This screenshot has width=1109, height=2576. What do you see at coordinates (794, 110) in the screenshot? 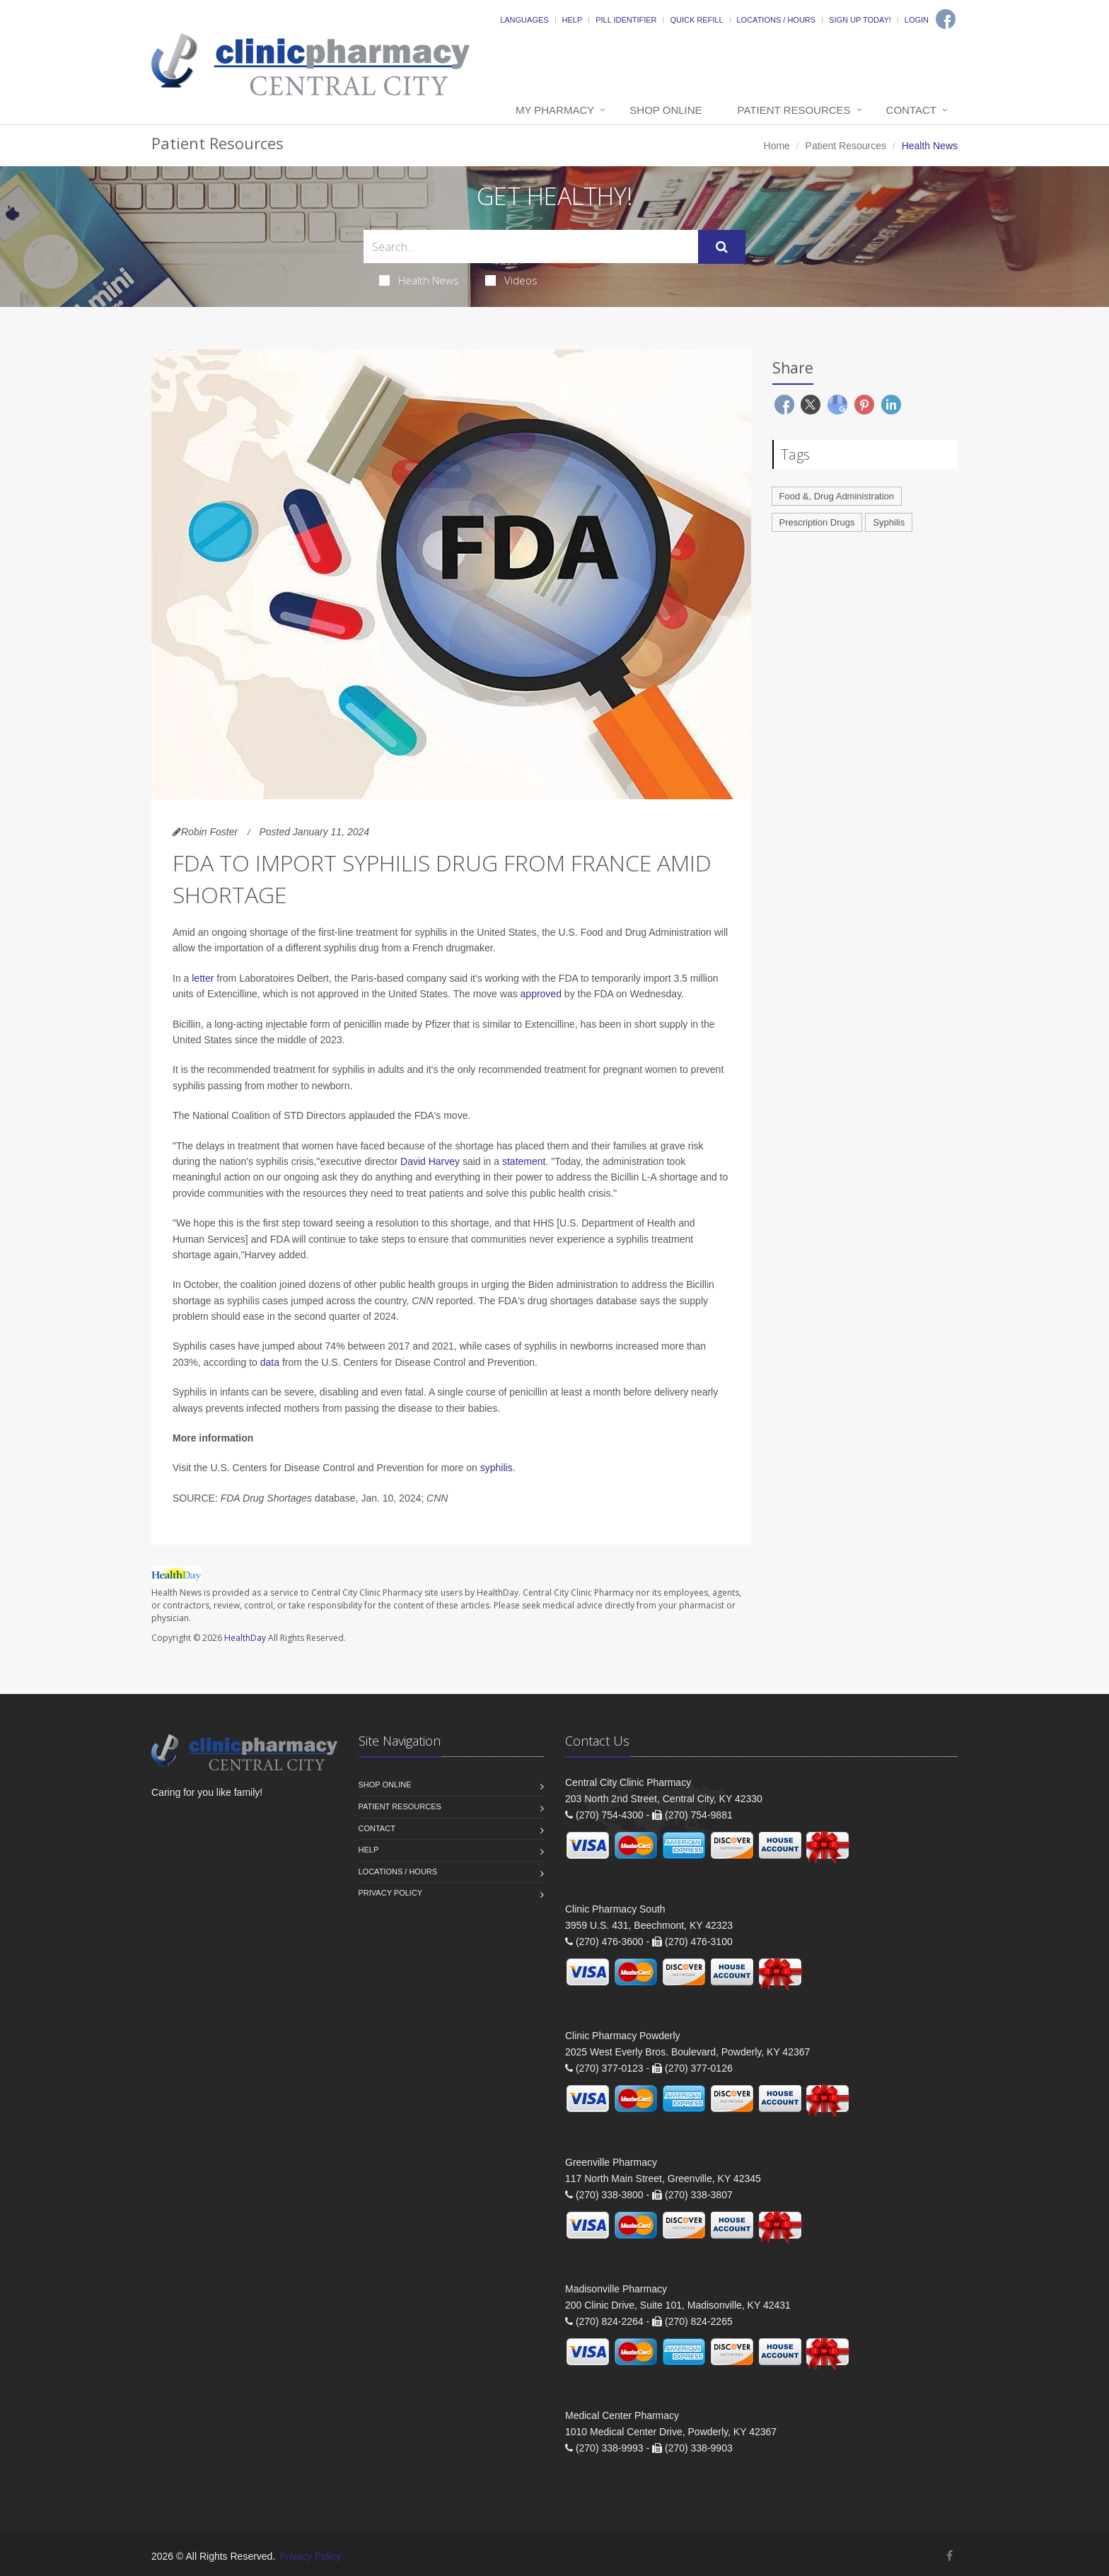
I see `Patient Resources` at bounding box center [794, 110].